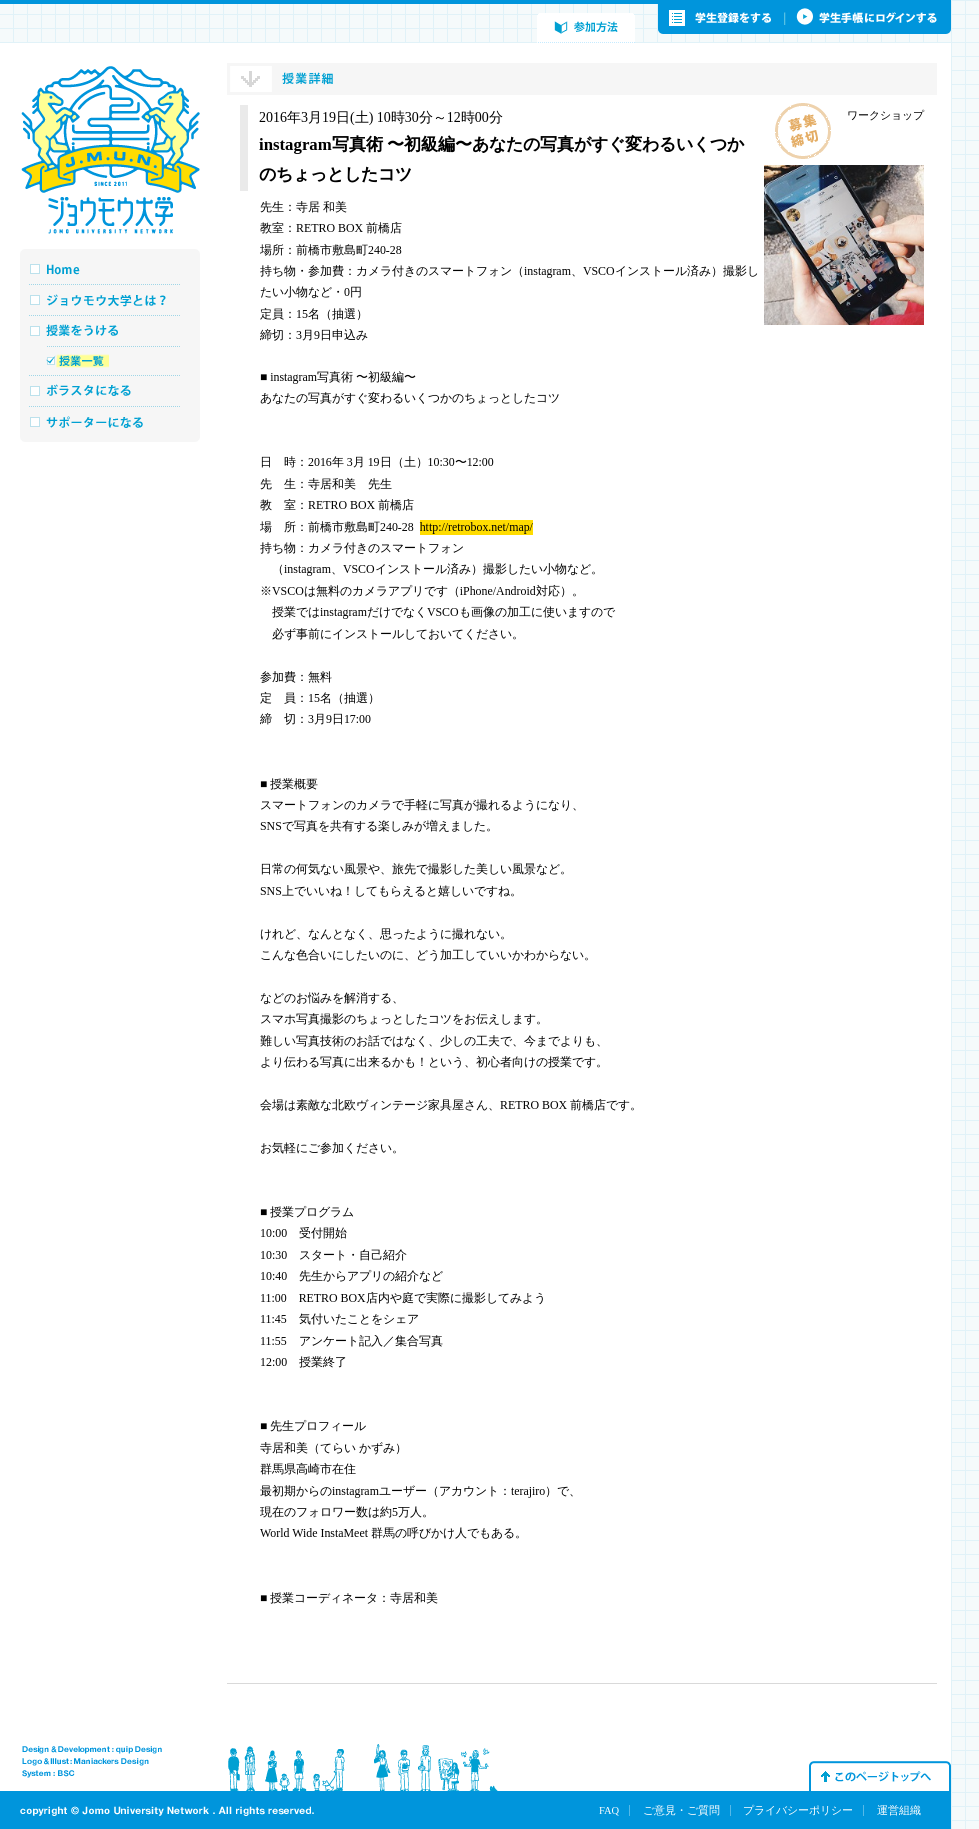 This screenshot has height=1829, width=979. Describe the element at coordinates (880, 1776) in the screenshot. I see `このページトップへ` at that location.